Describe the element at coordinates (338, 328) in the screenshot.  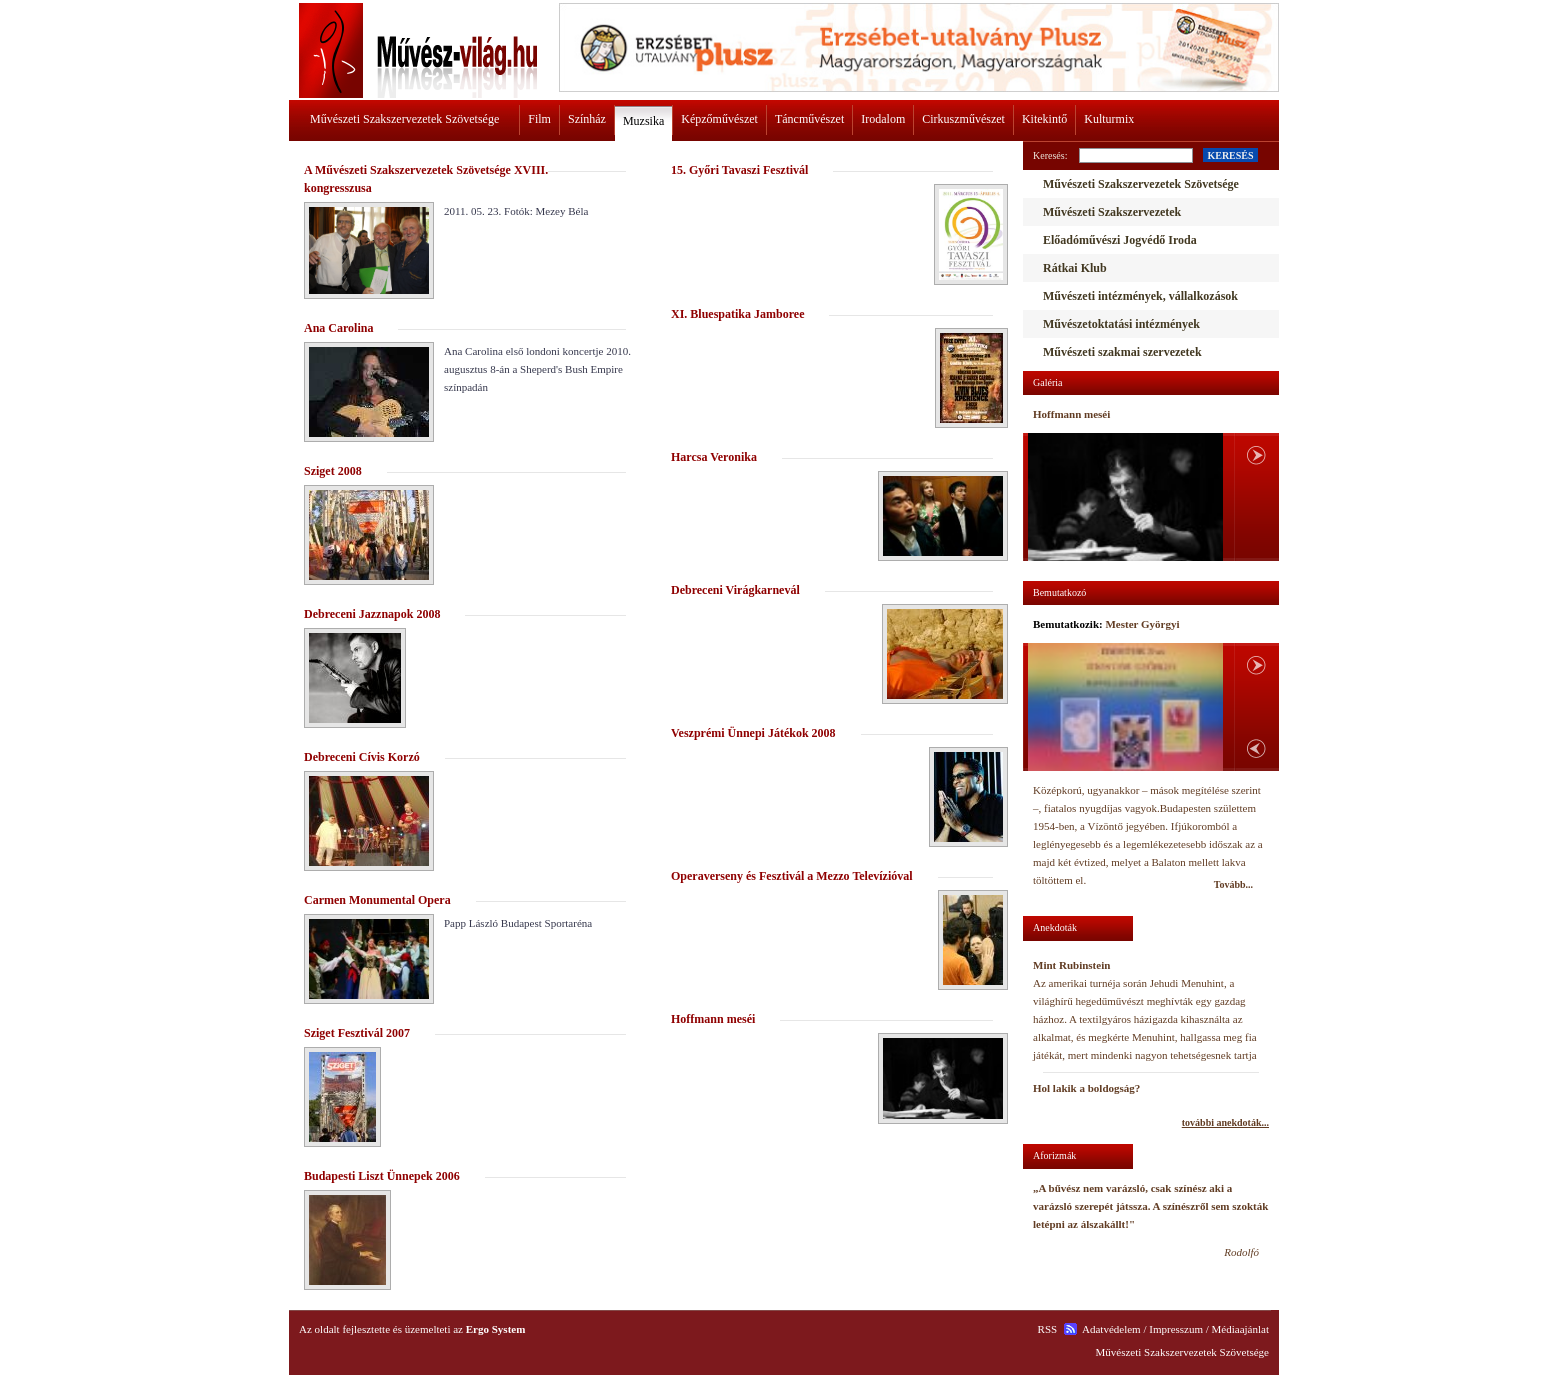
I see `Ana Carolina` at that location.